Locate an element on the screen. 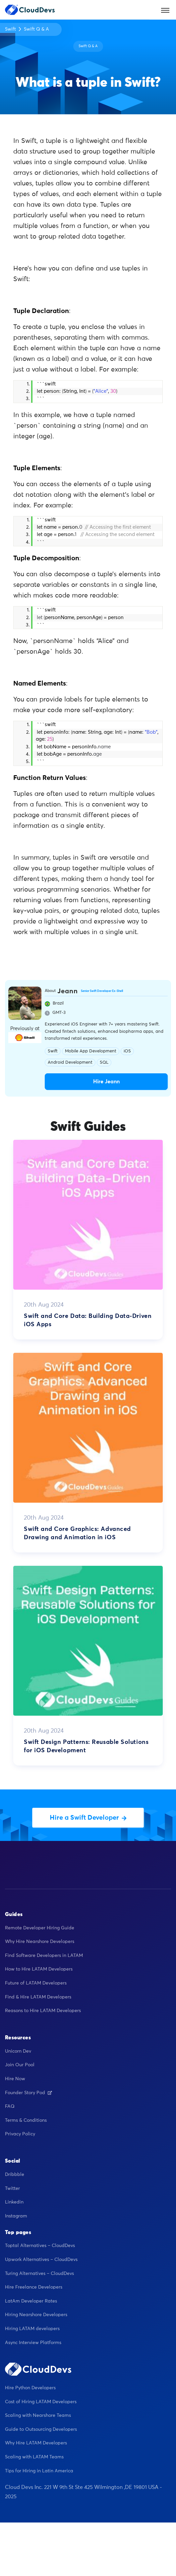 The width and height of the screenshot is (176, 2576). LatAm Developer Rates is located at coordinates (31, 2301).